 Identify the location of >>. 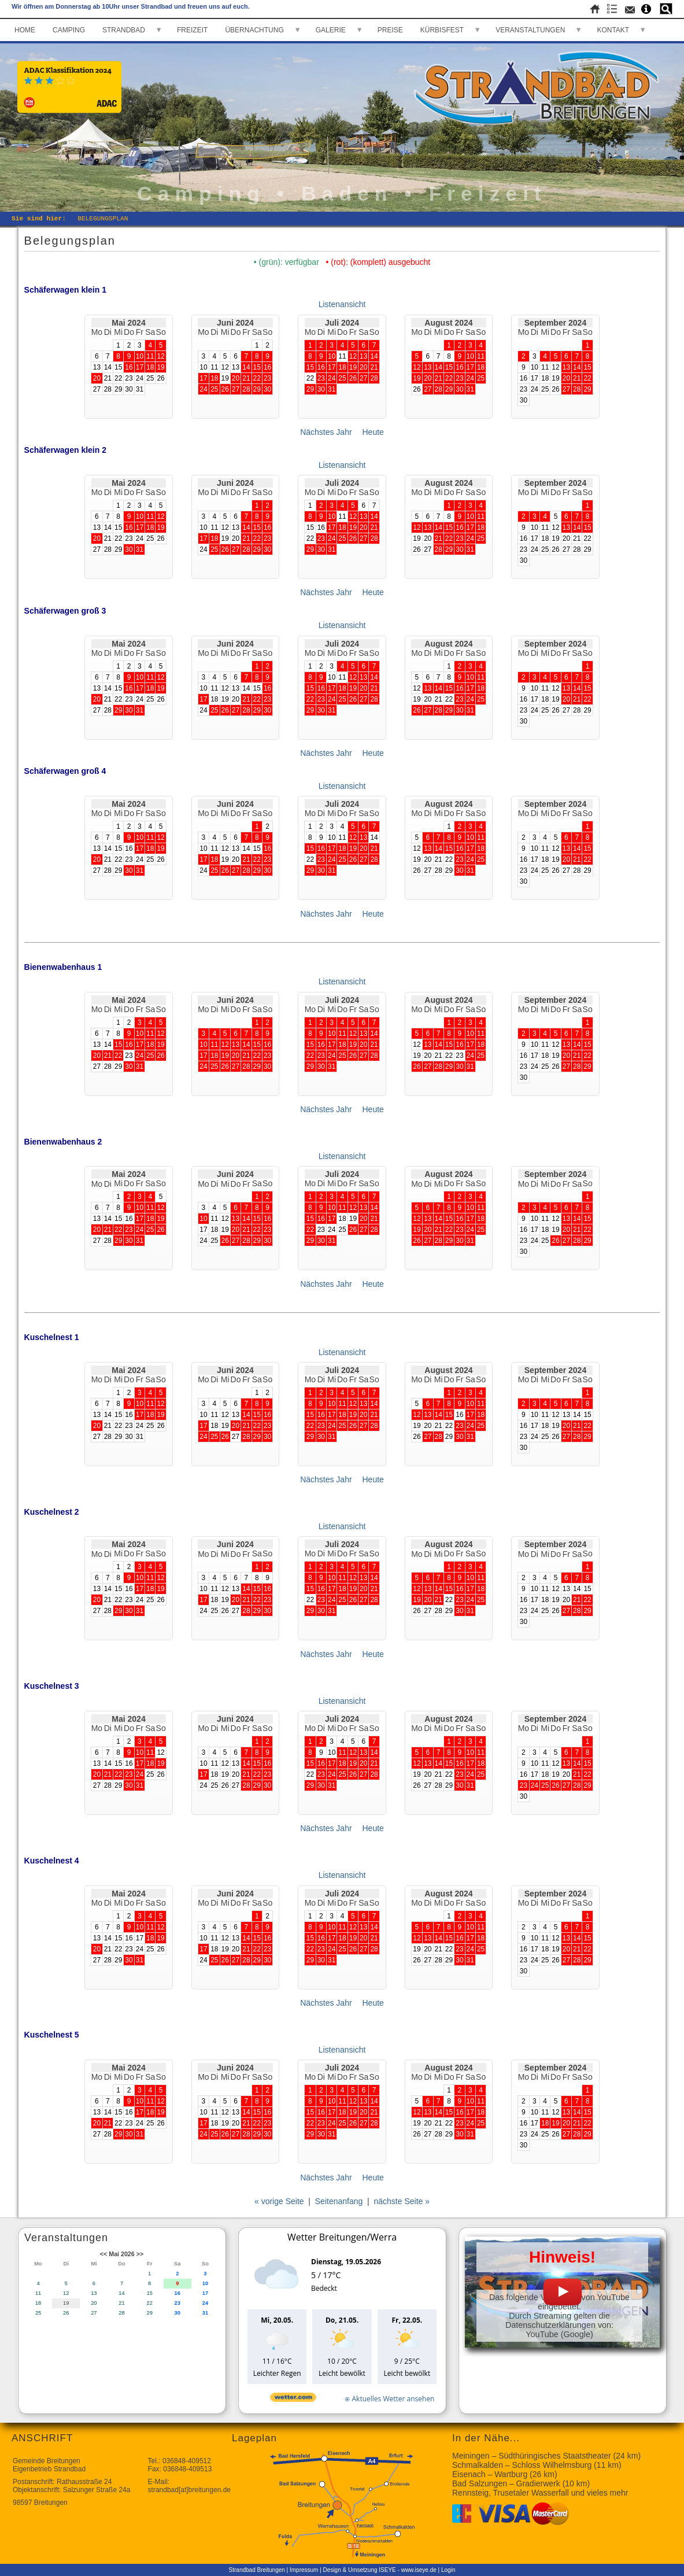
(139, 2253).